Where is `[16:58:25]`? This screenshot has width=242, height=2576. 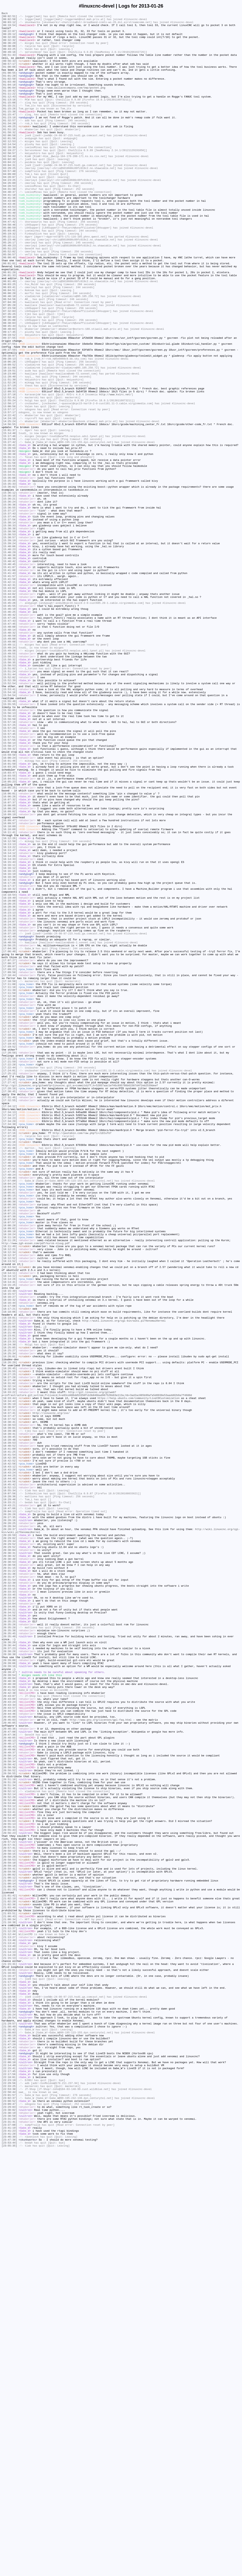
[16:58:25] is located at coordinates (9, 1132).